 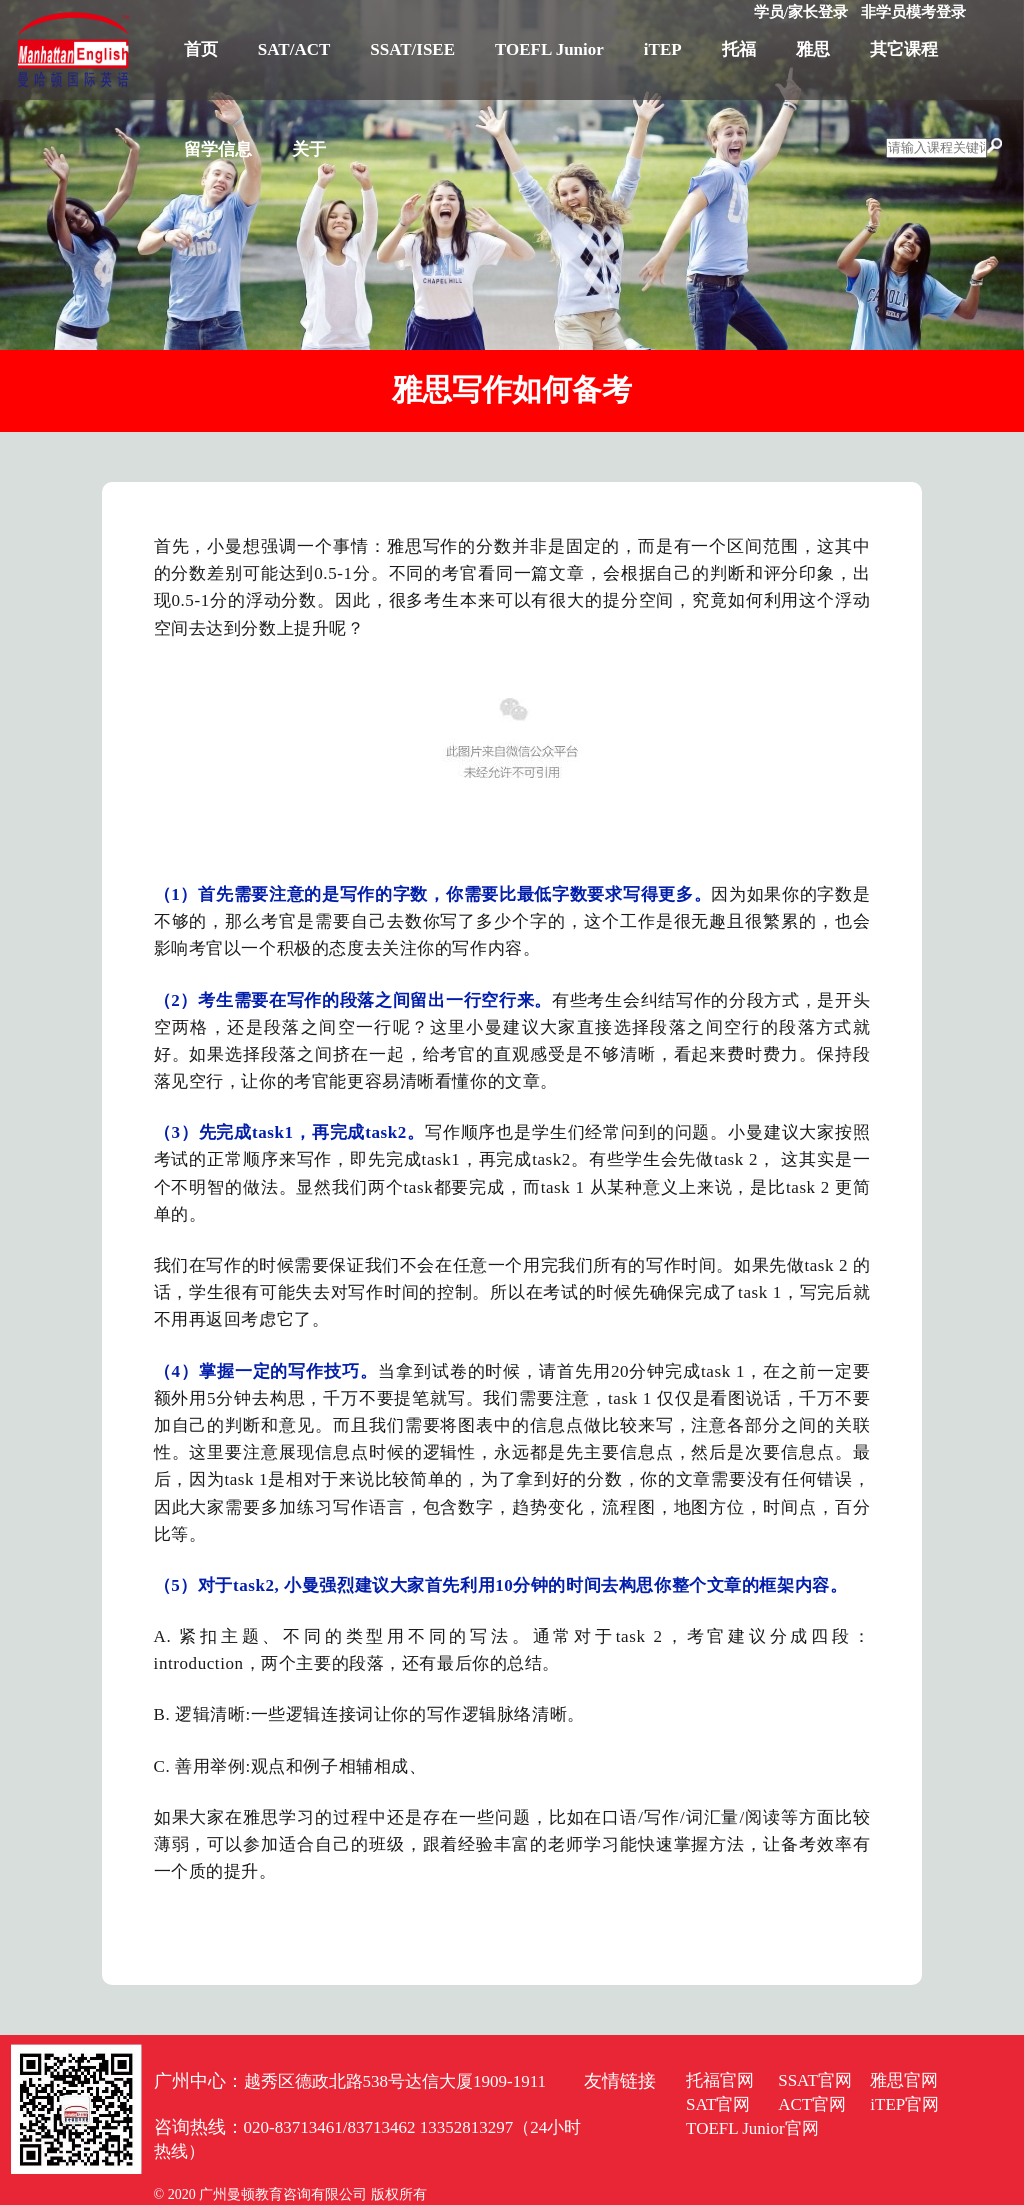 What do you see at coordinates (663, 49) in the screenshot?
I see `iTEP` at bounding box center [663, 49].